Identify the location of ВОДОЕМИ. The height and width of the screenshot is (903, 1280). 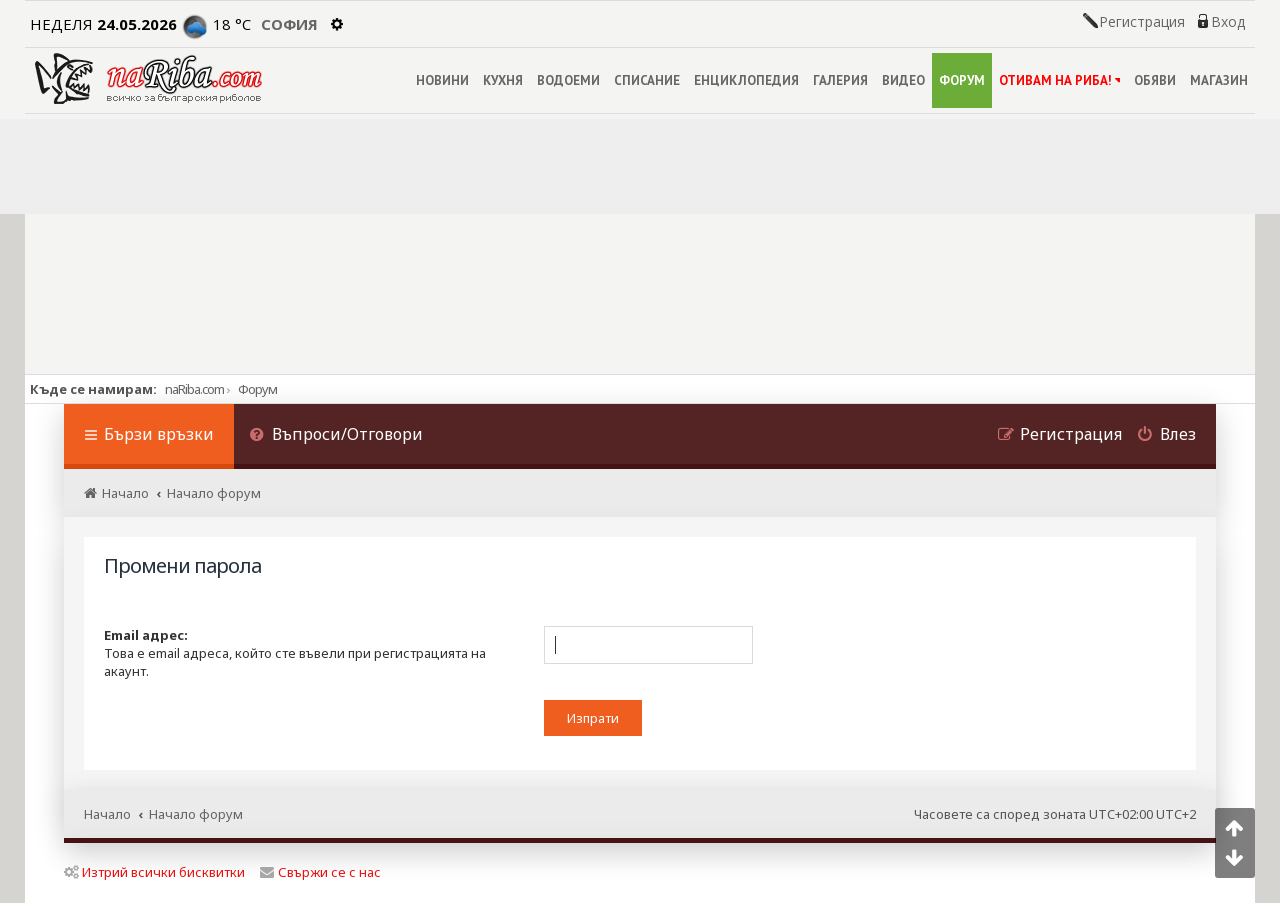
(568, 80).